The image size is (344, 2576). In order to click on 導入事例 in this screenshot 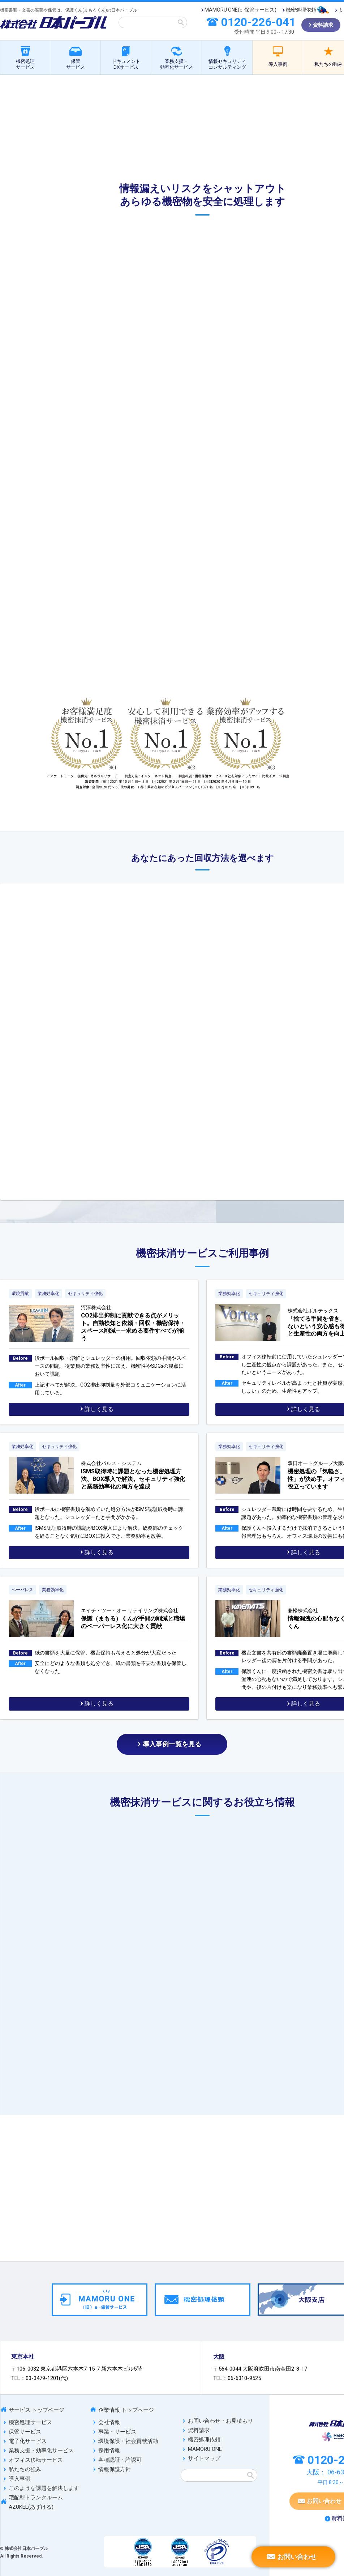, I will do `click(277, 64)`.